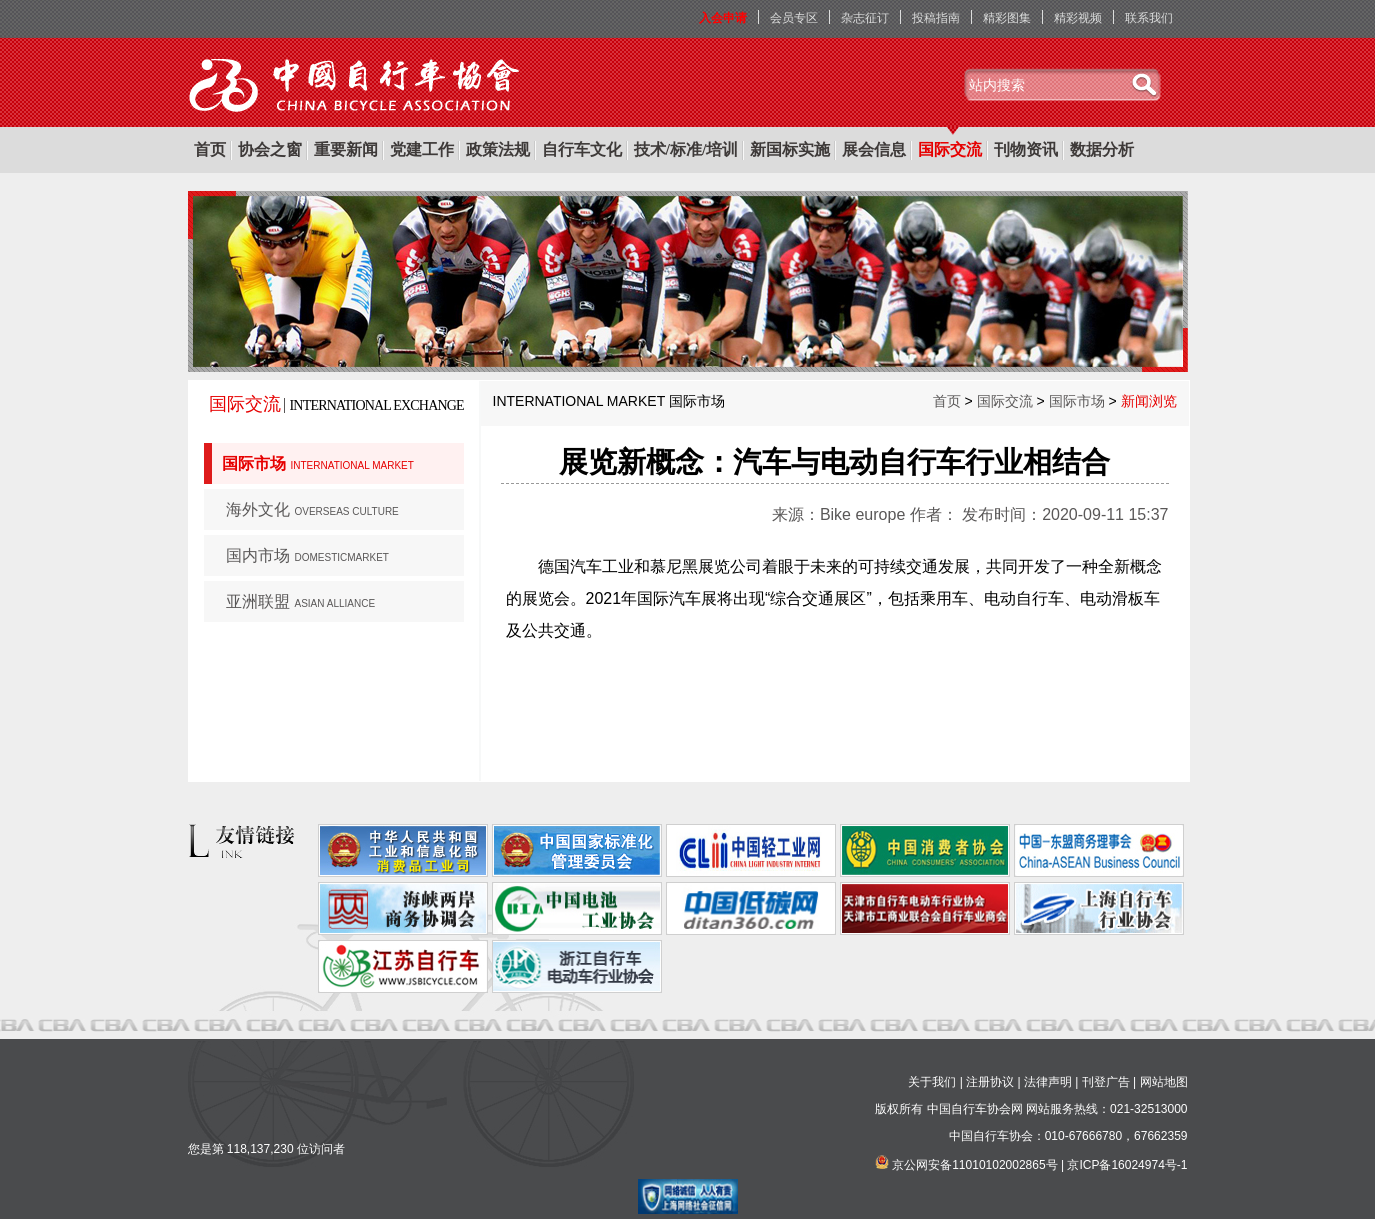 This screenshot has height=1219, width=1375. What do you see at coordinates (346, 149) in the screenshot?
I see `重要新闻` at bounding box center [346, 149].